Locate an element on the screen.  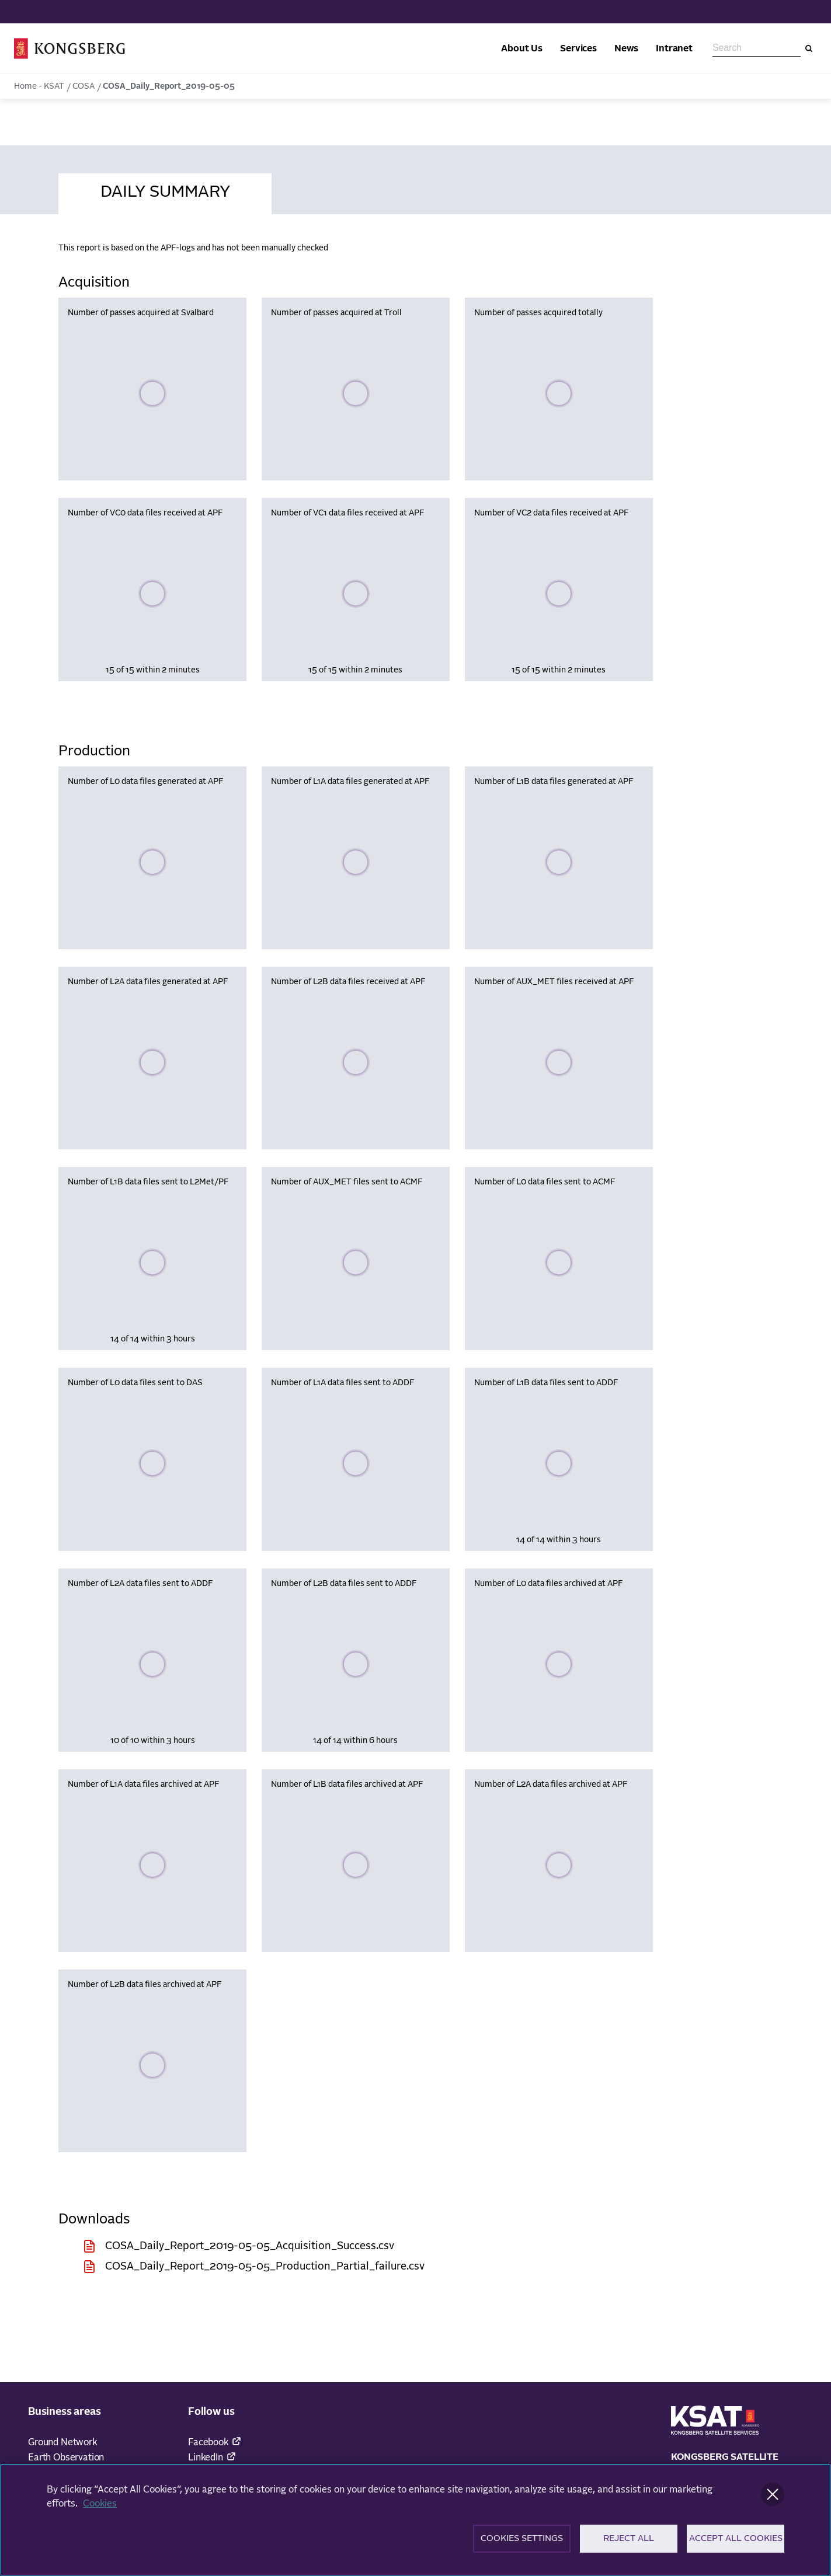
Cookies Settings is located at coordinates (522, 2545).